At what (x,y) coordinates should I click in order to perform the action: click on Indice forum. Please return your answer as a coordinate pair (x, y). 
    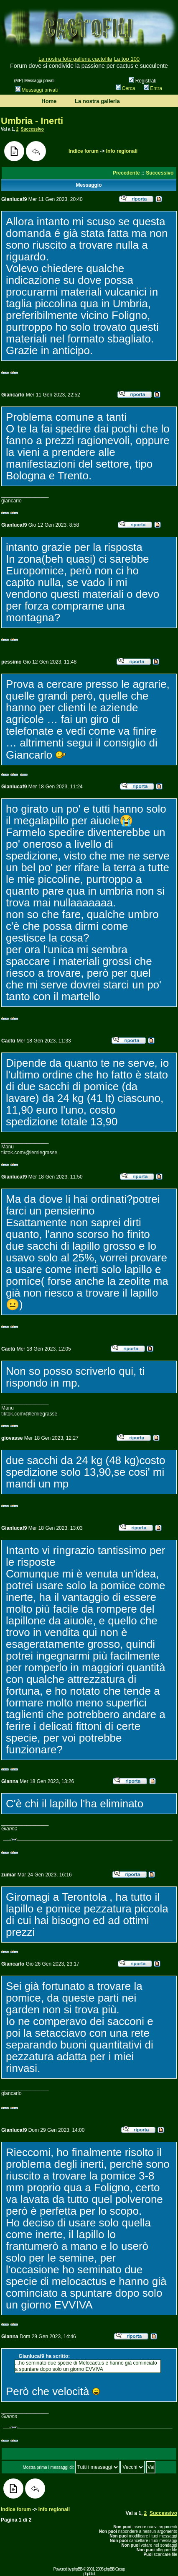
    Looking at the image, I should click on (84, 151).